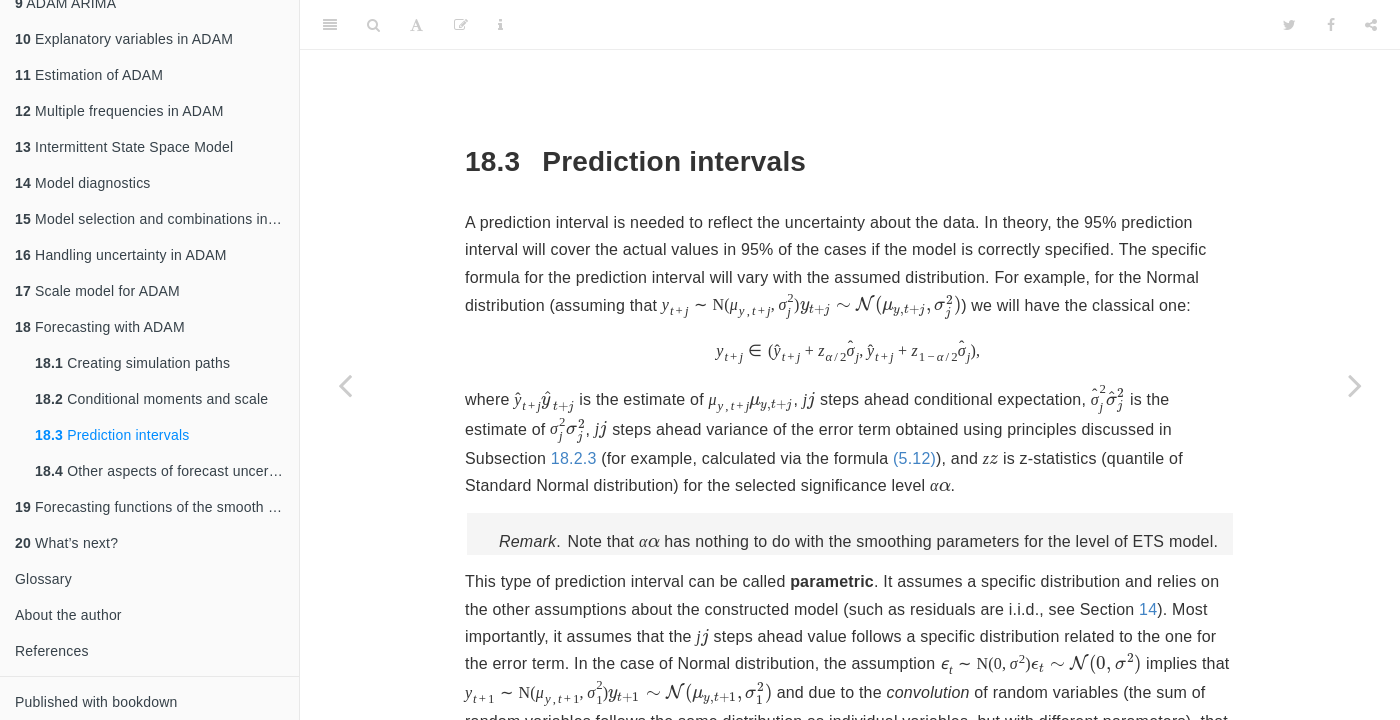 The height and width of the screenshot is (720, 1400). I want to click on Forecasting with ADAM, so click(100, 327).